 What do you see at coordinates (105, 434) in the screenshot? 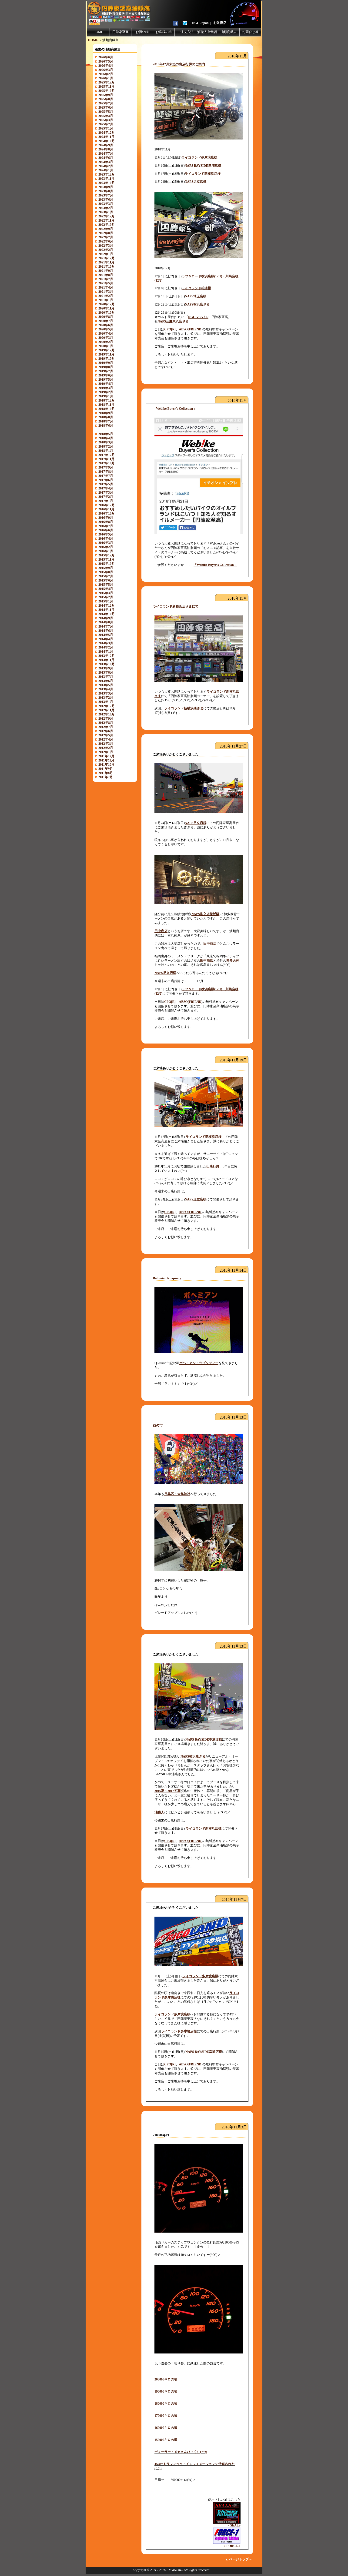
I see `2018年5月` at bounding box center [105, 434].